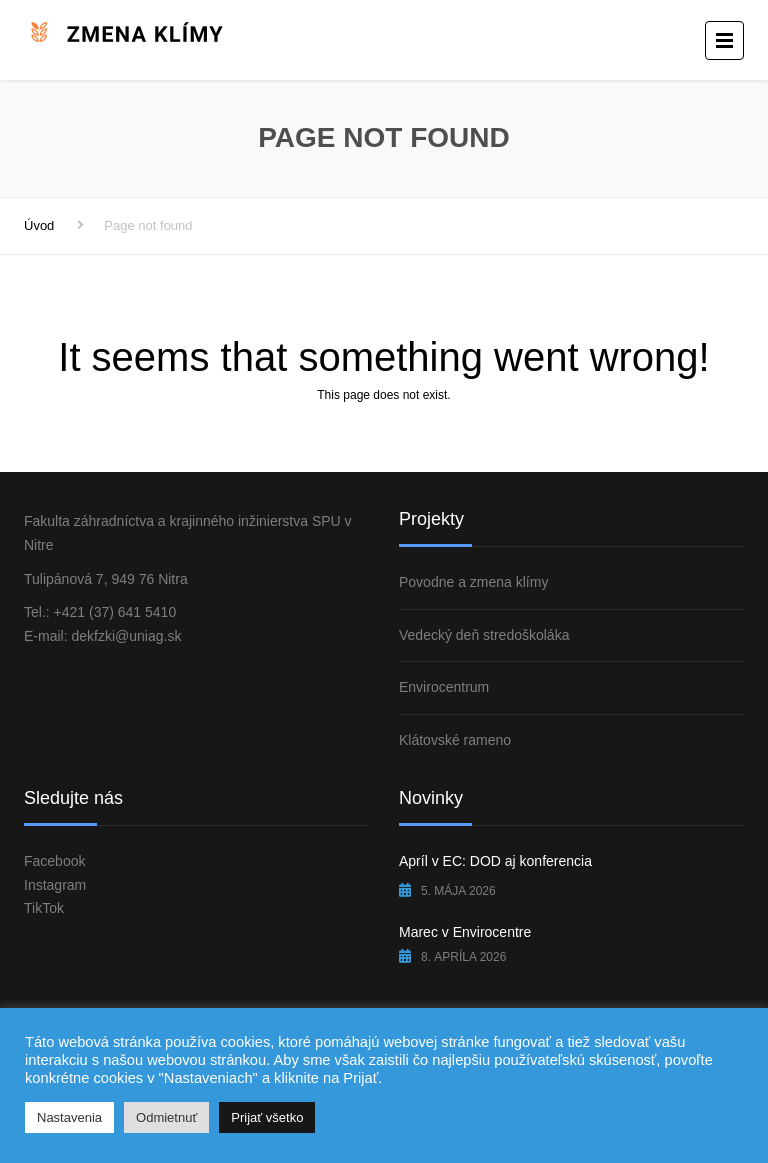  Describe the element at coordinates (444, 687) in the screenshot. I see `Envirocentrum` at that location.